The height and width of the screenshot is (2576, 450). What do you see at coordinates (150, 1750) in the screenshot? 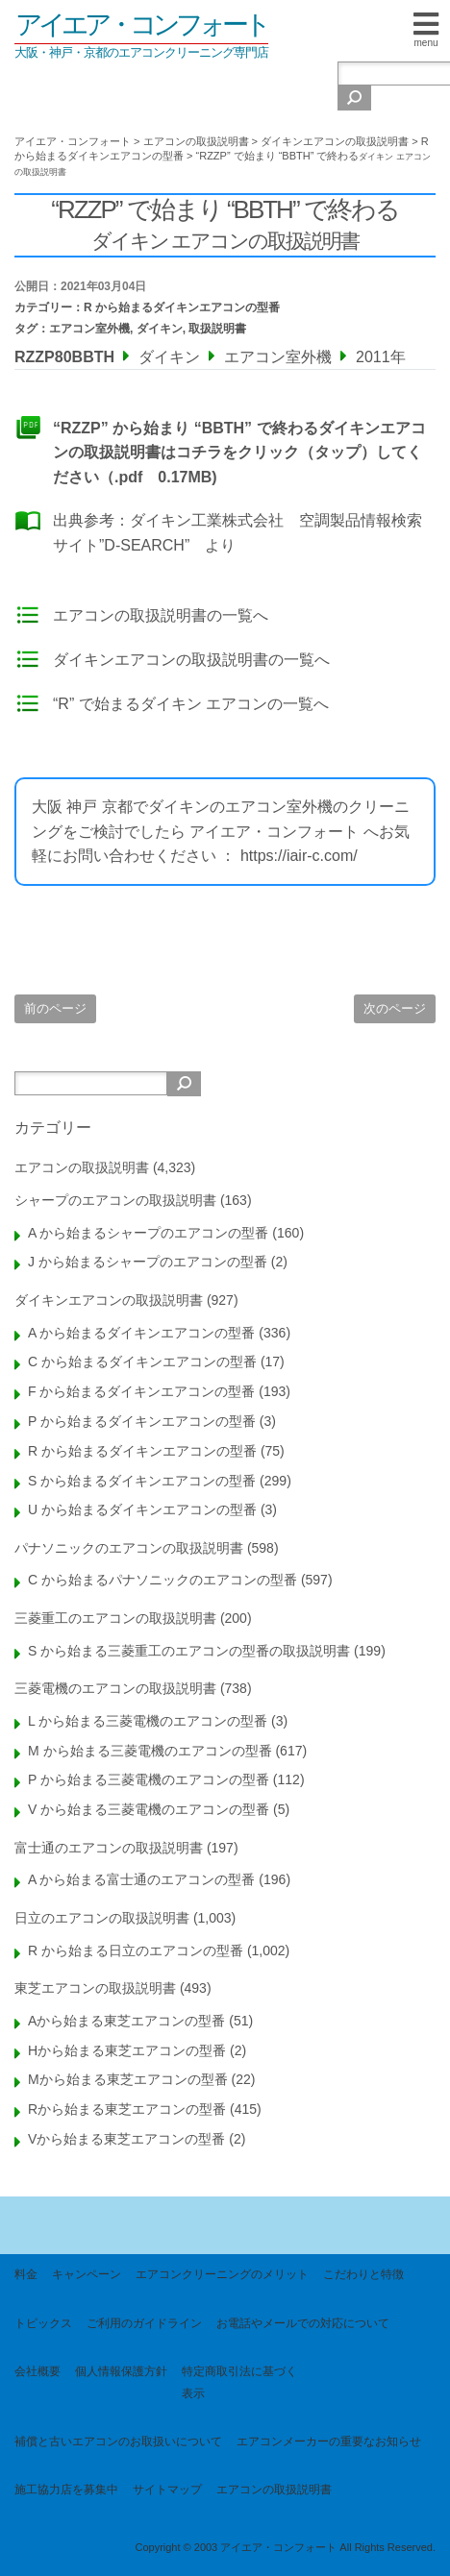
I see `M から始まる三菱電機のエアコンの型番` at bounding box center [150, 1750].